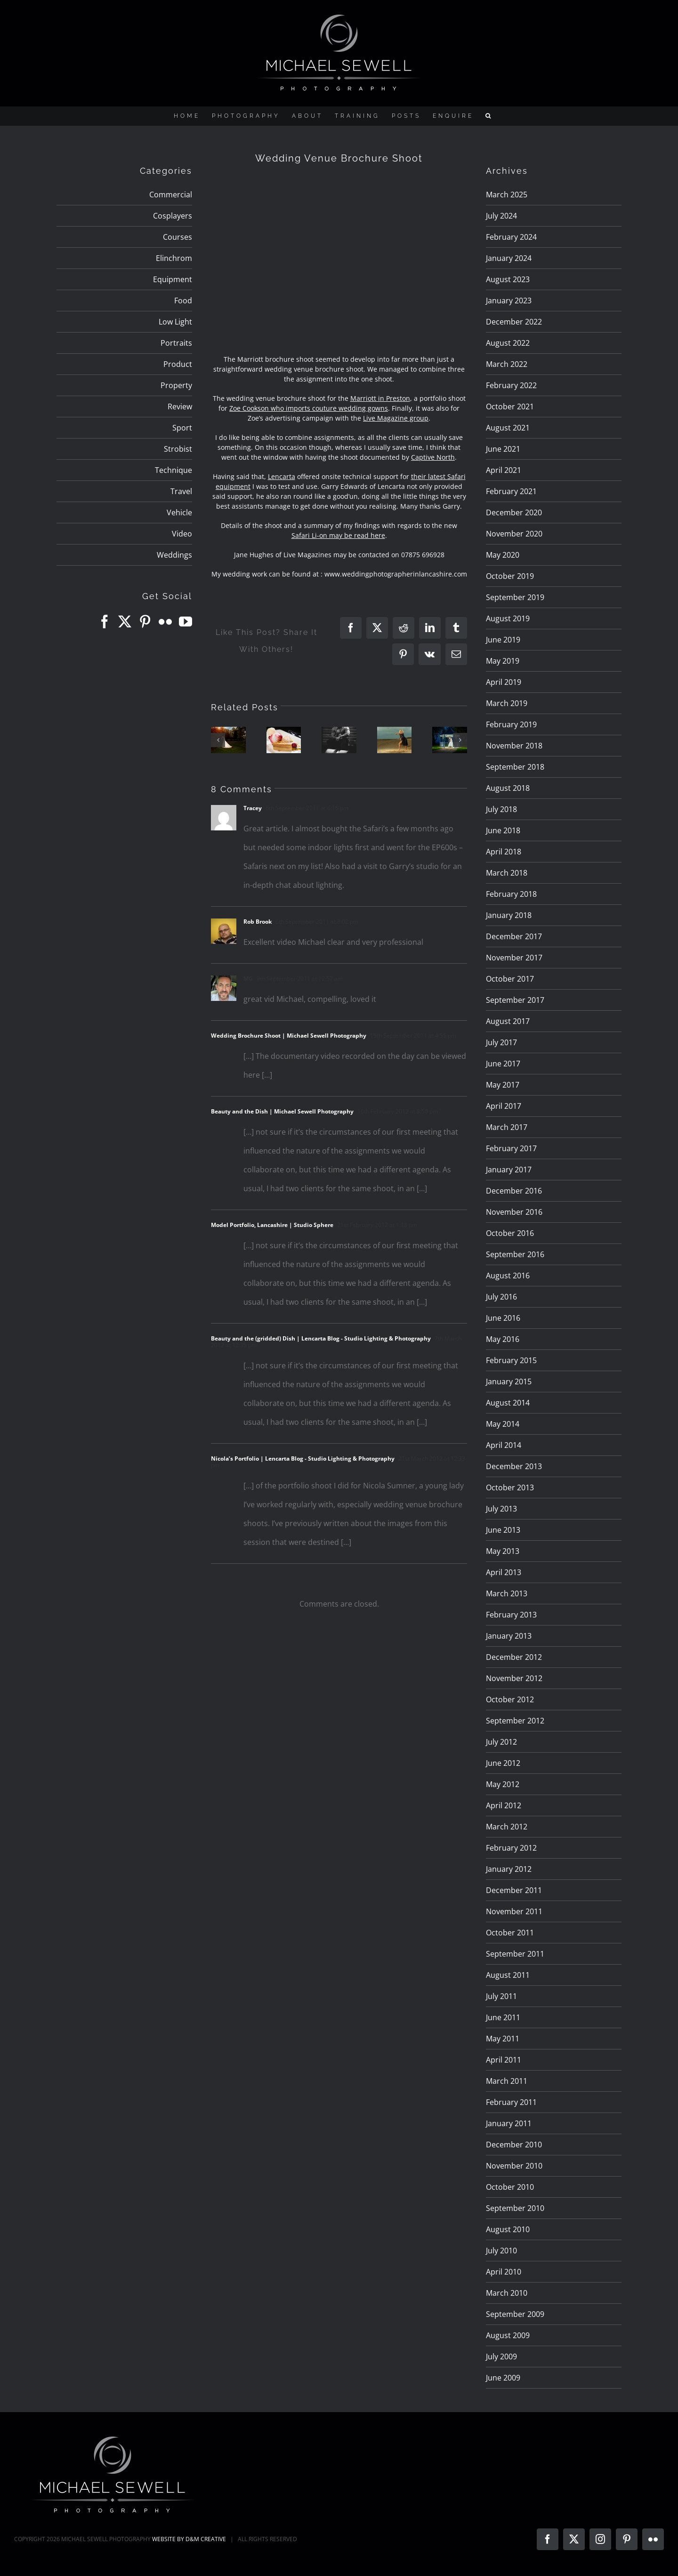 This screenshot has height=2576, width=678. What do you see at coordinates (514, 1678) in the screenshot?
I see `November 2012` at bounding box center [514, 1678].